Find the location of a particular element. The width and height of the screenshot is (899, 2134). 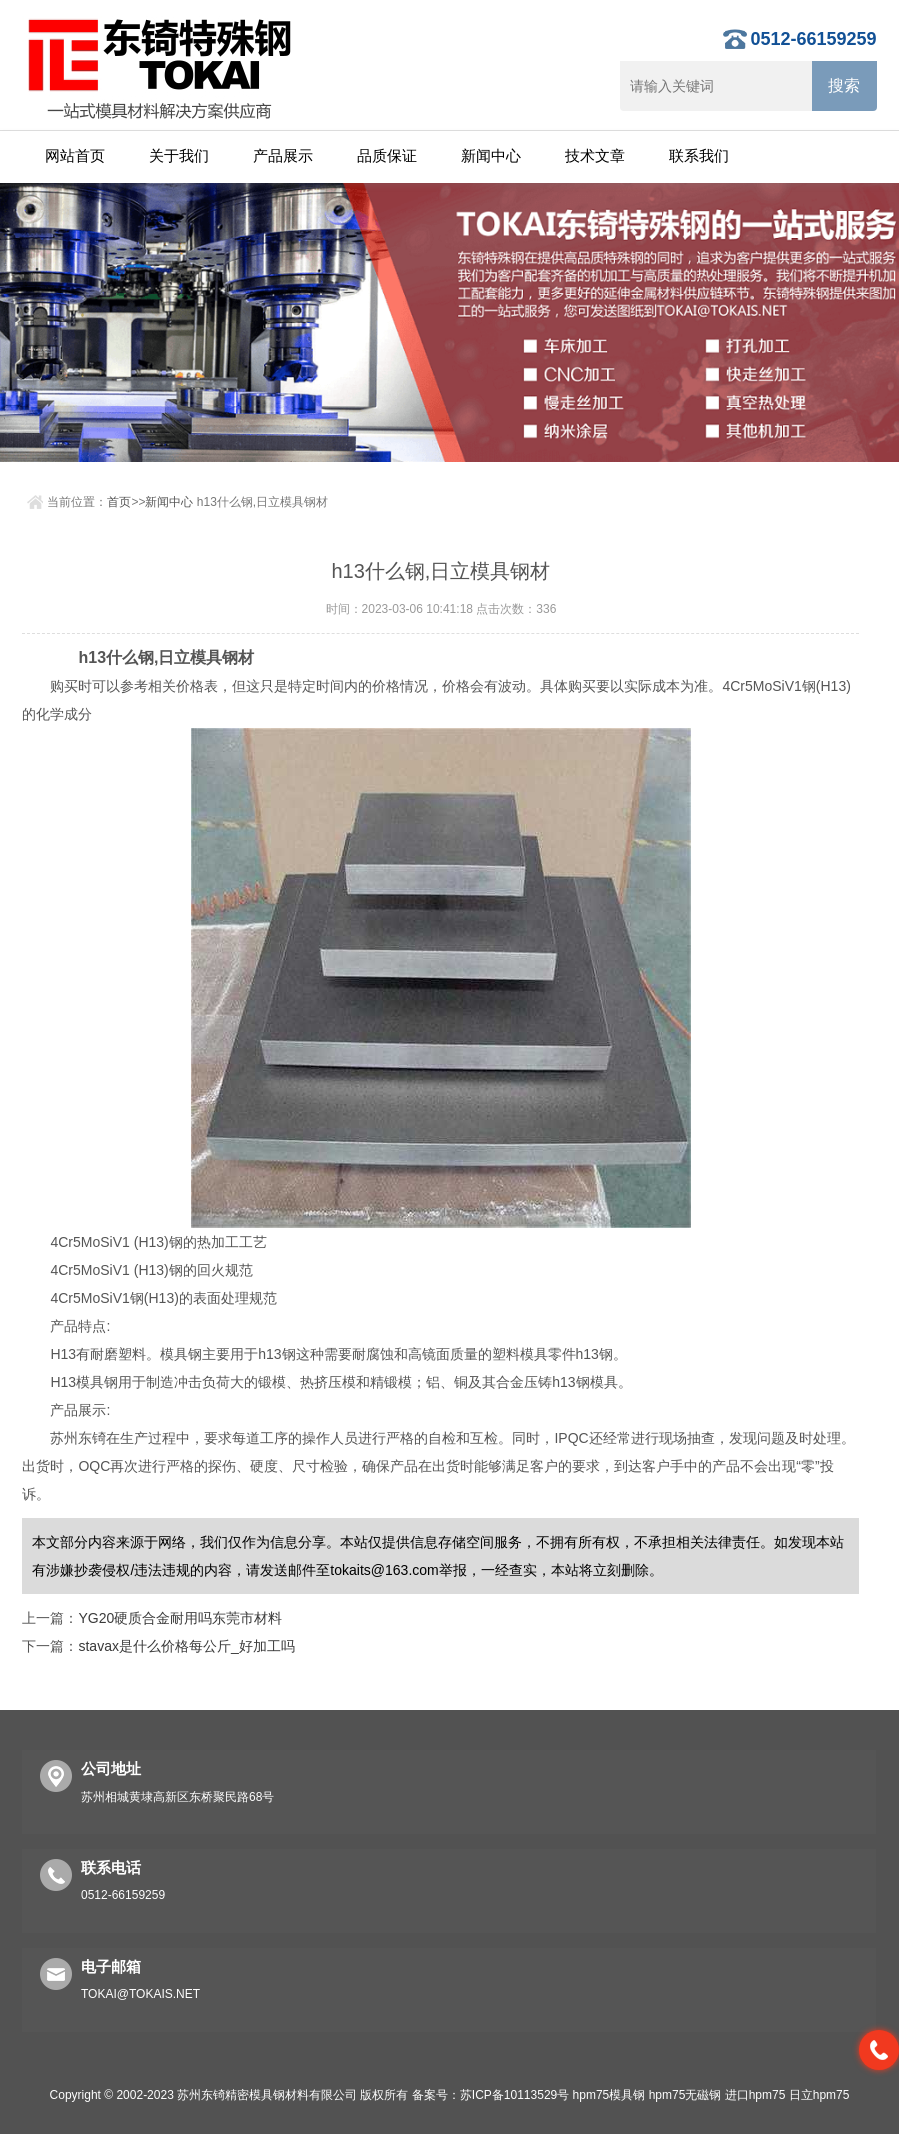

hpm75无磁钢 is located at coordinates (685, 2095).